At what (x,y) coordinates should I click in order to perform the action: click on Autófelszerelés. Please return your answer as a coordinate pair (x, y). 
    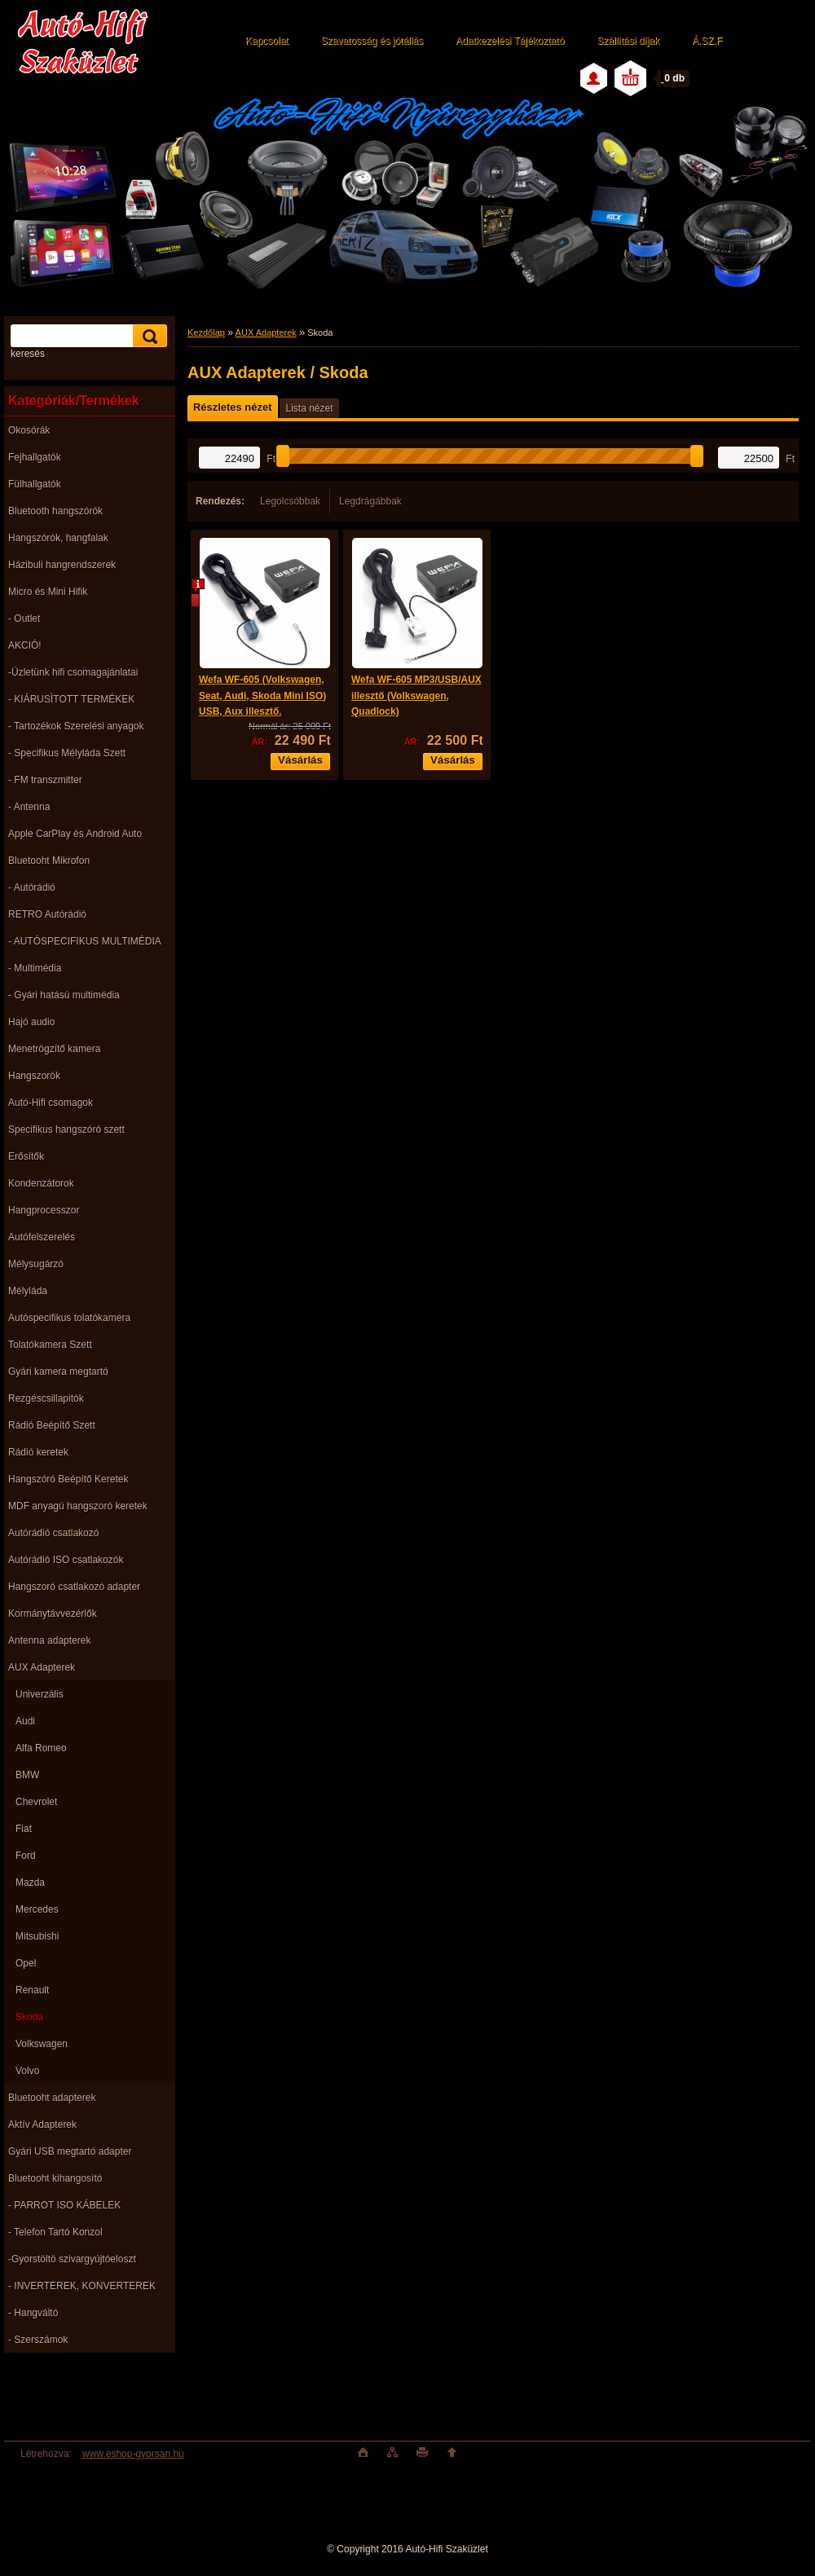
    Looking at the image, I should click on (41, 1237).